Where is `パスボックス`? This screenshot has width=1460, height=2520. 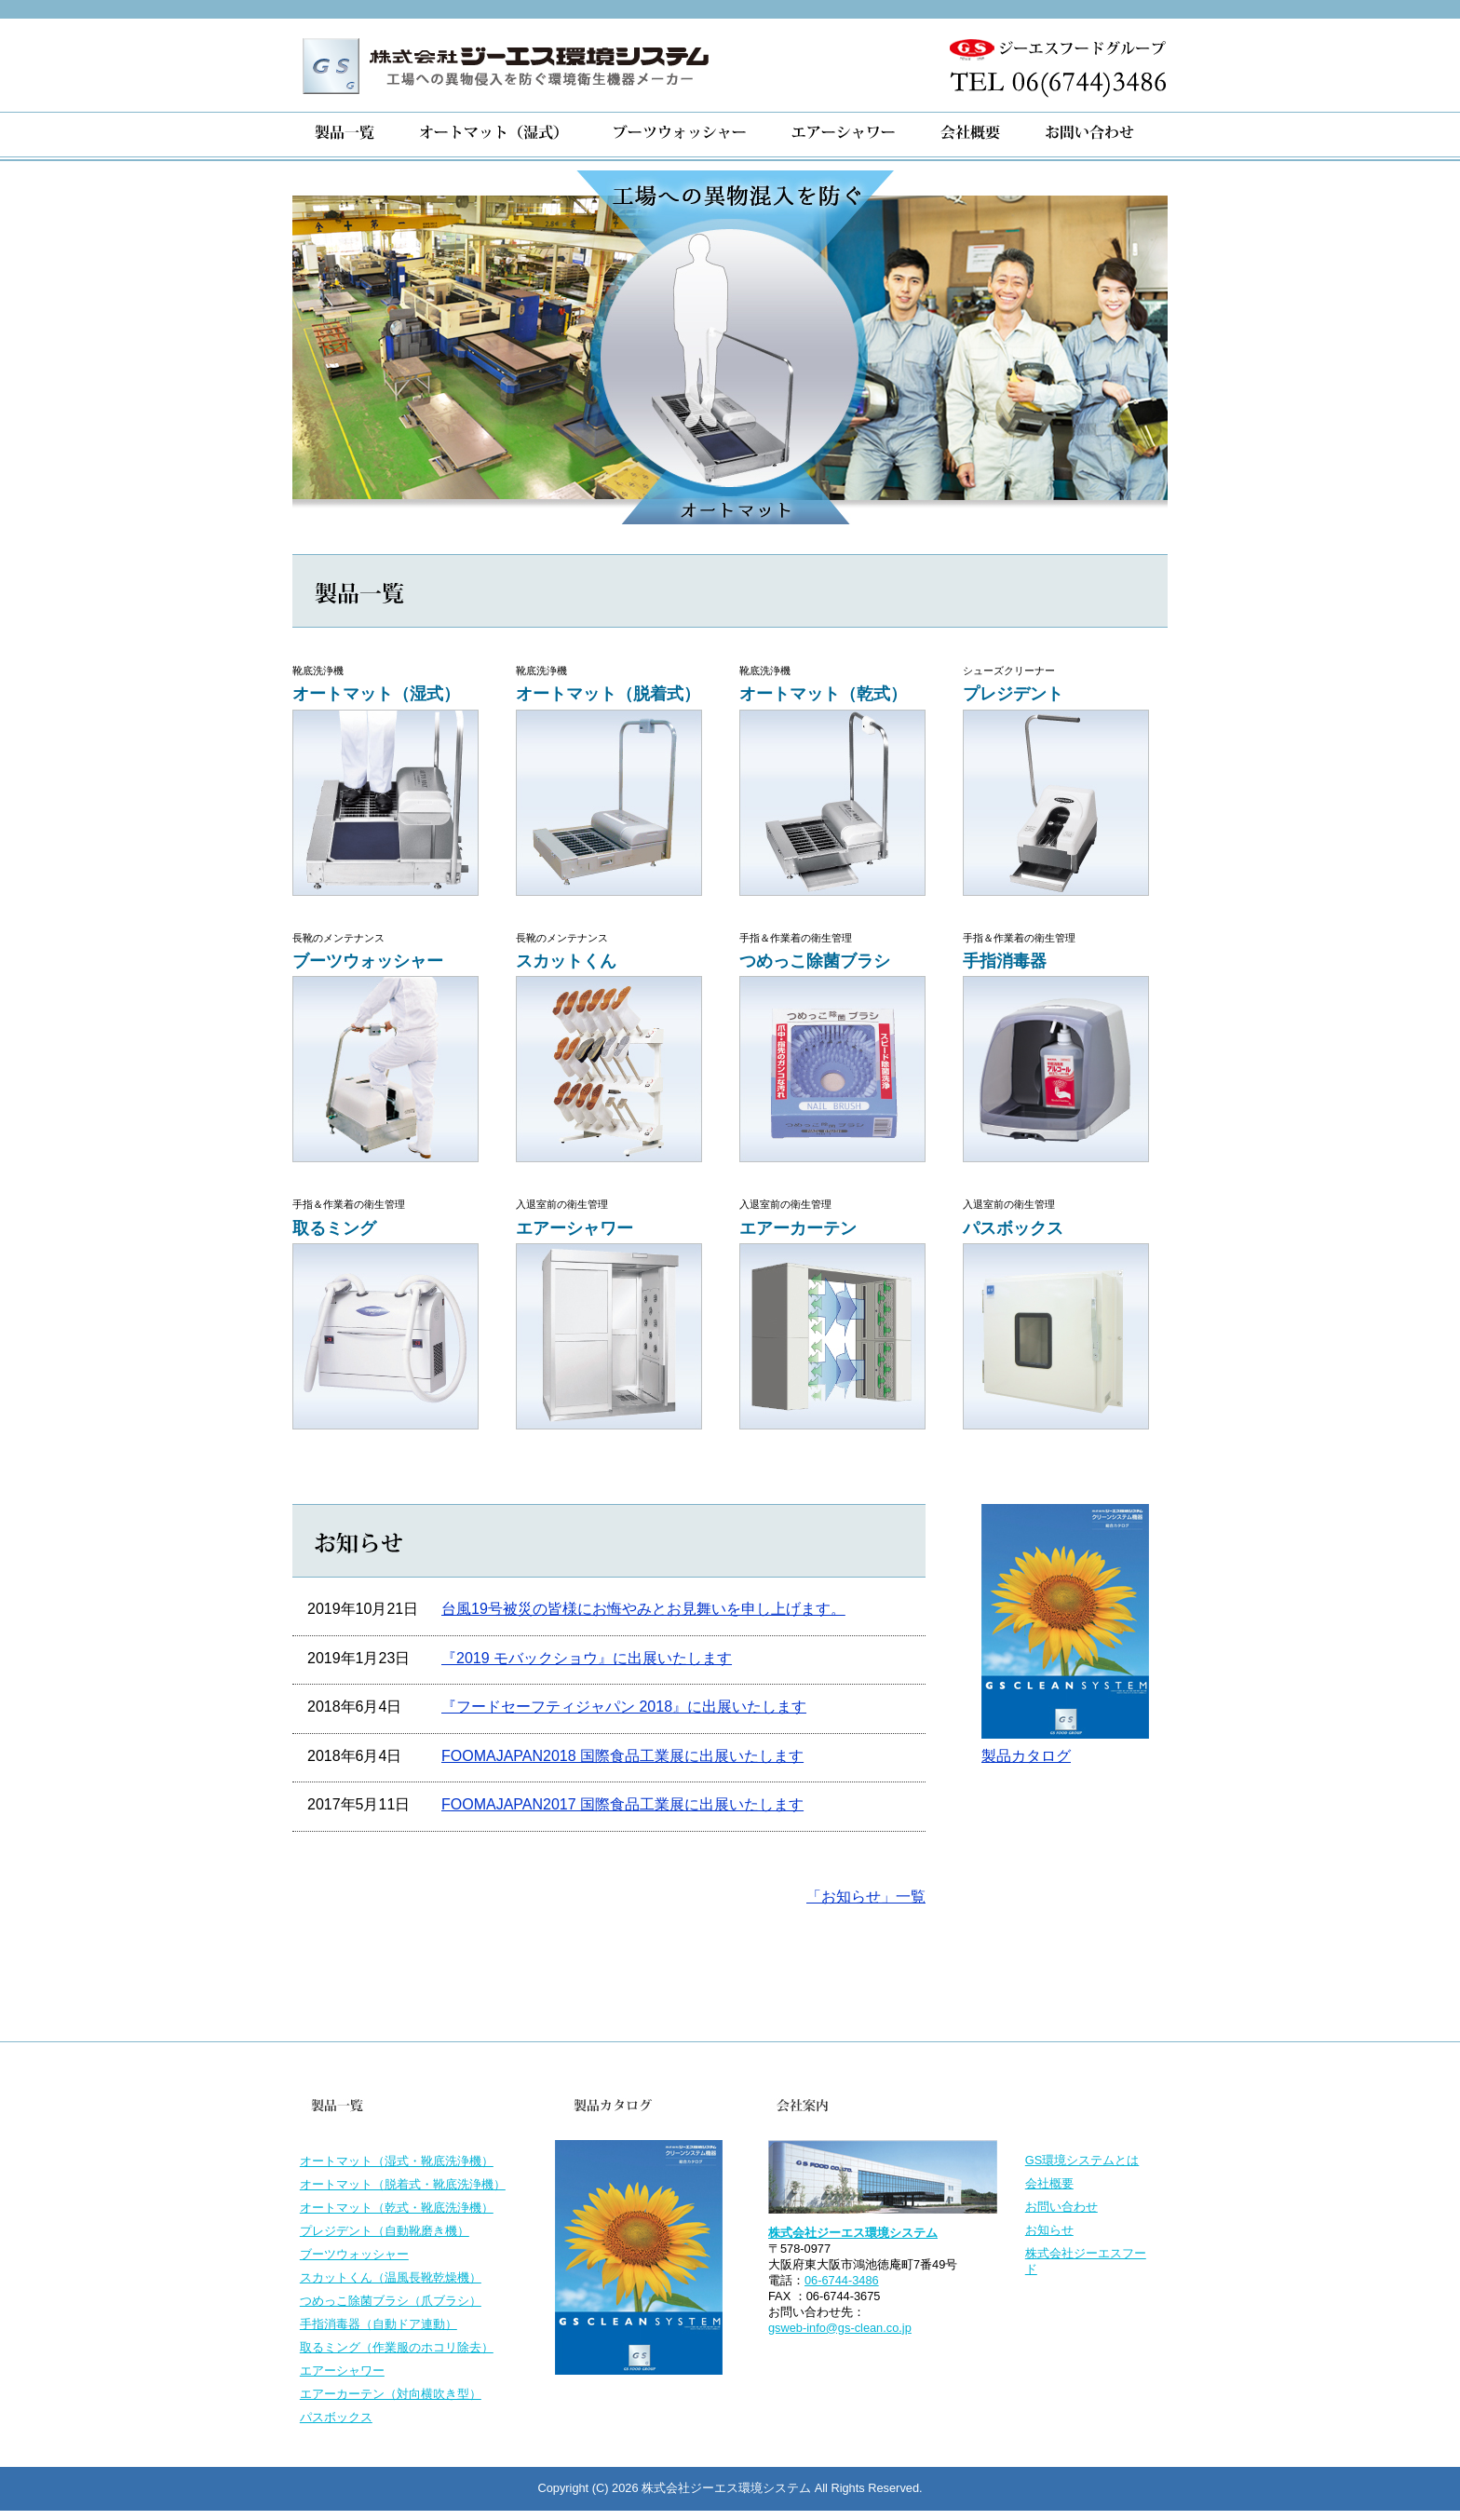 パスボックス is located at coordinates (336, 2417).